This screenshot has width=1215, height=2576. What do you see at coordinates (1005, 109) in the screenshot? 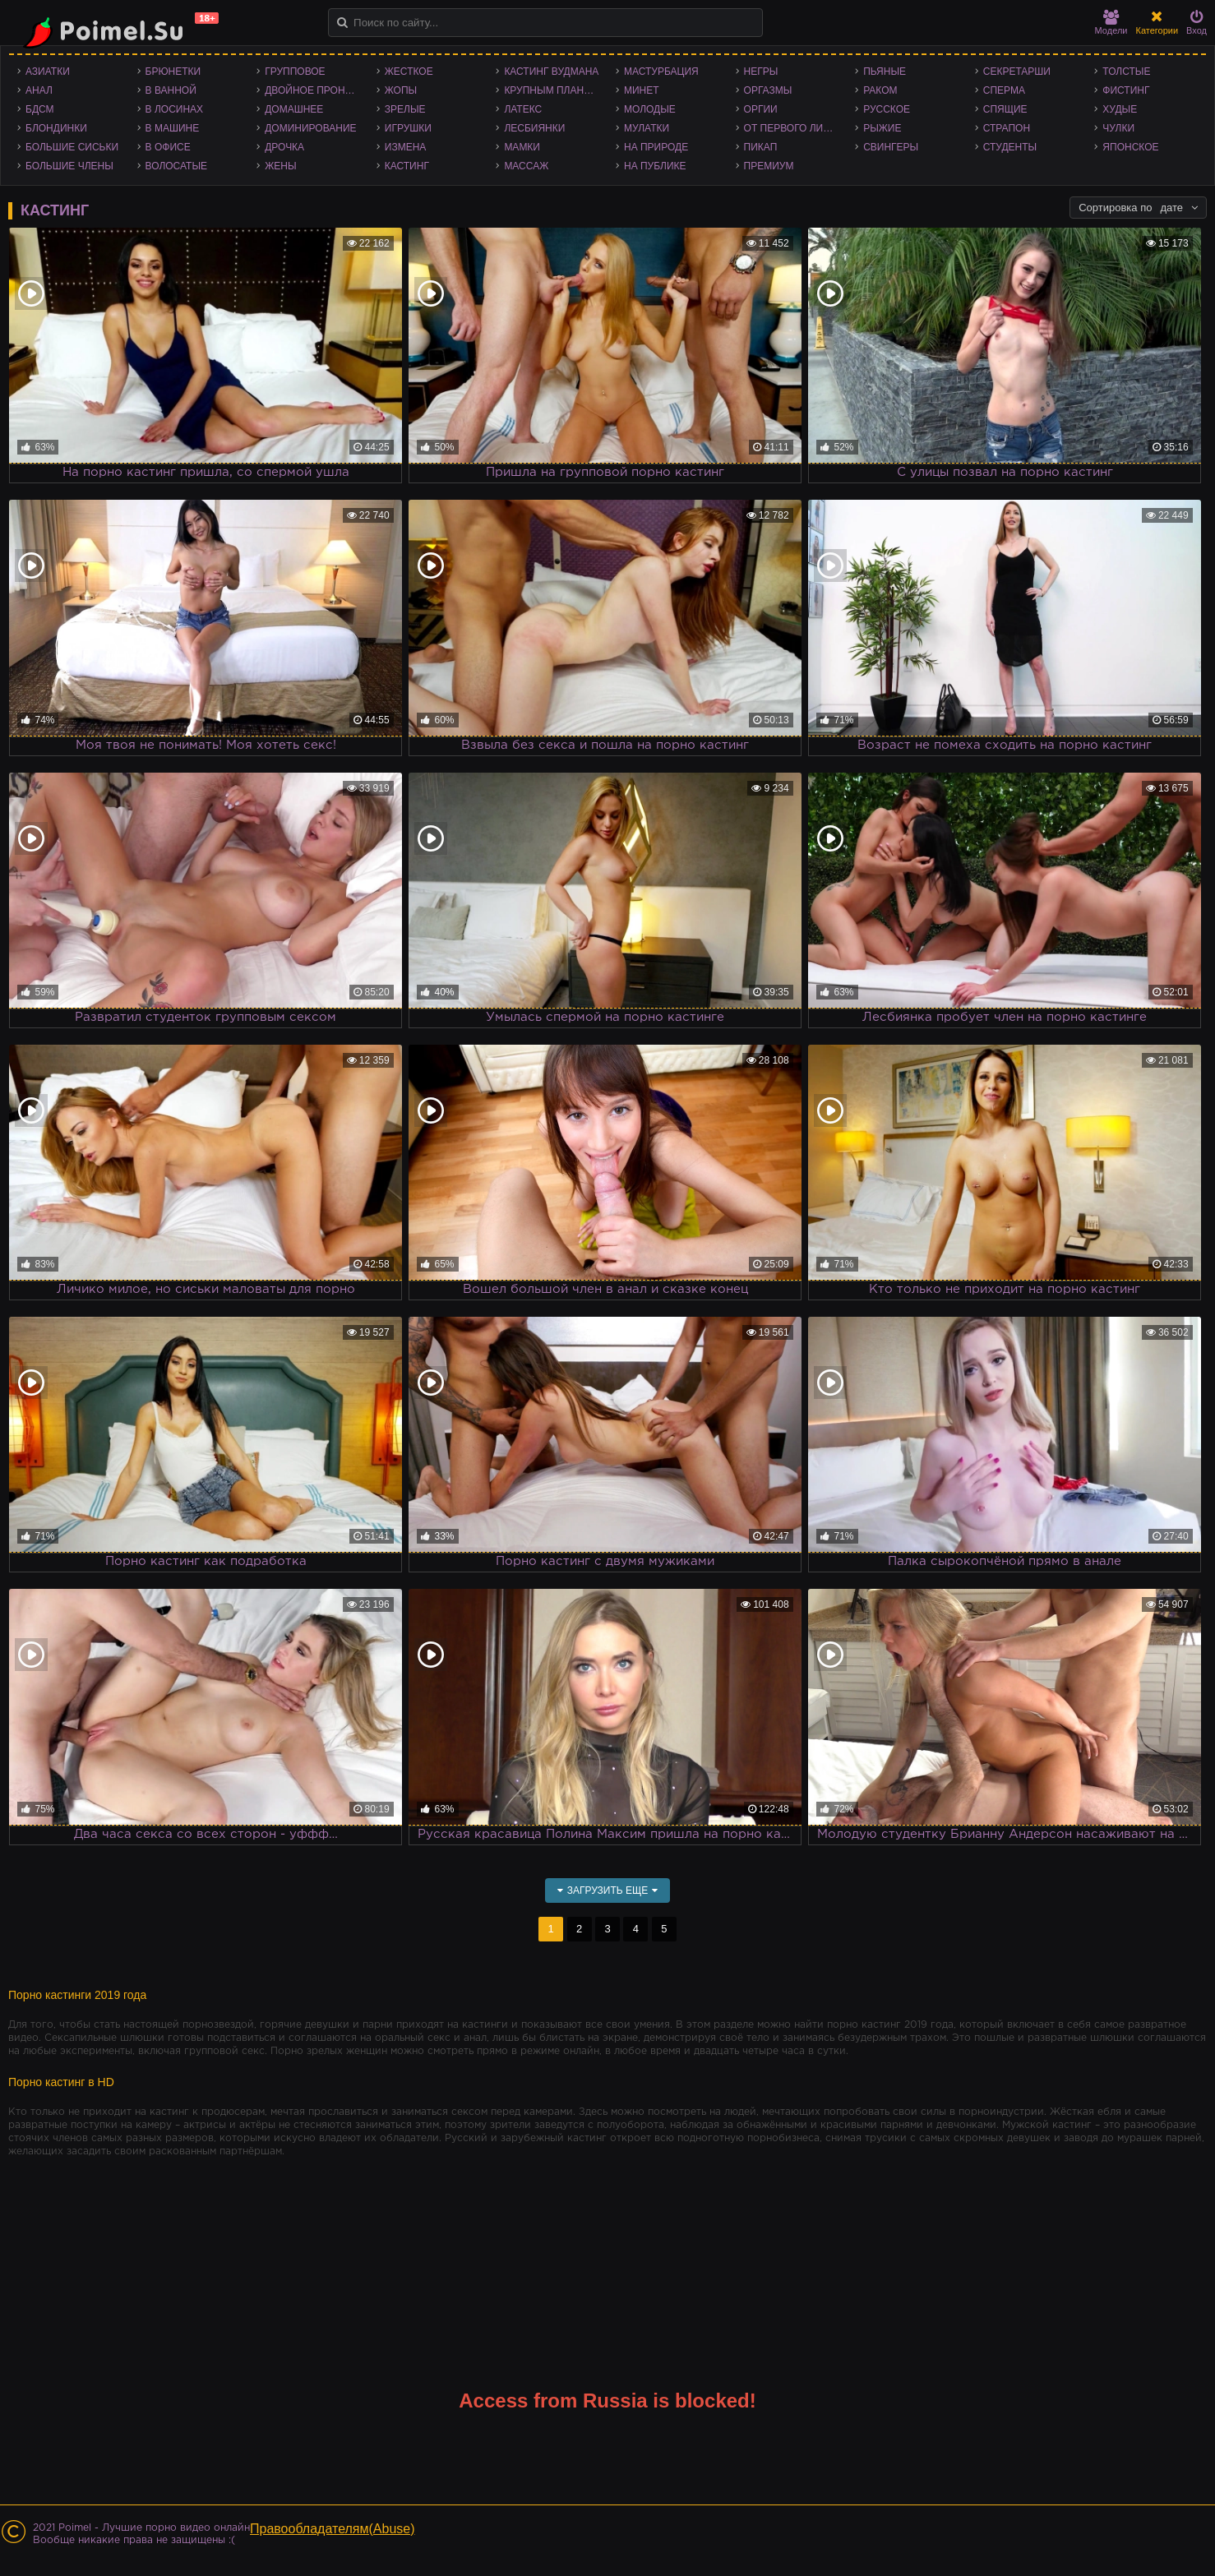
I see `Спящие` at bounding box center [1005, 109].